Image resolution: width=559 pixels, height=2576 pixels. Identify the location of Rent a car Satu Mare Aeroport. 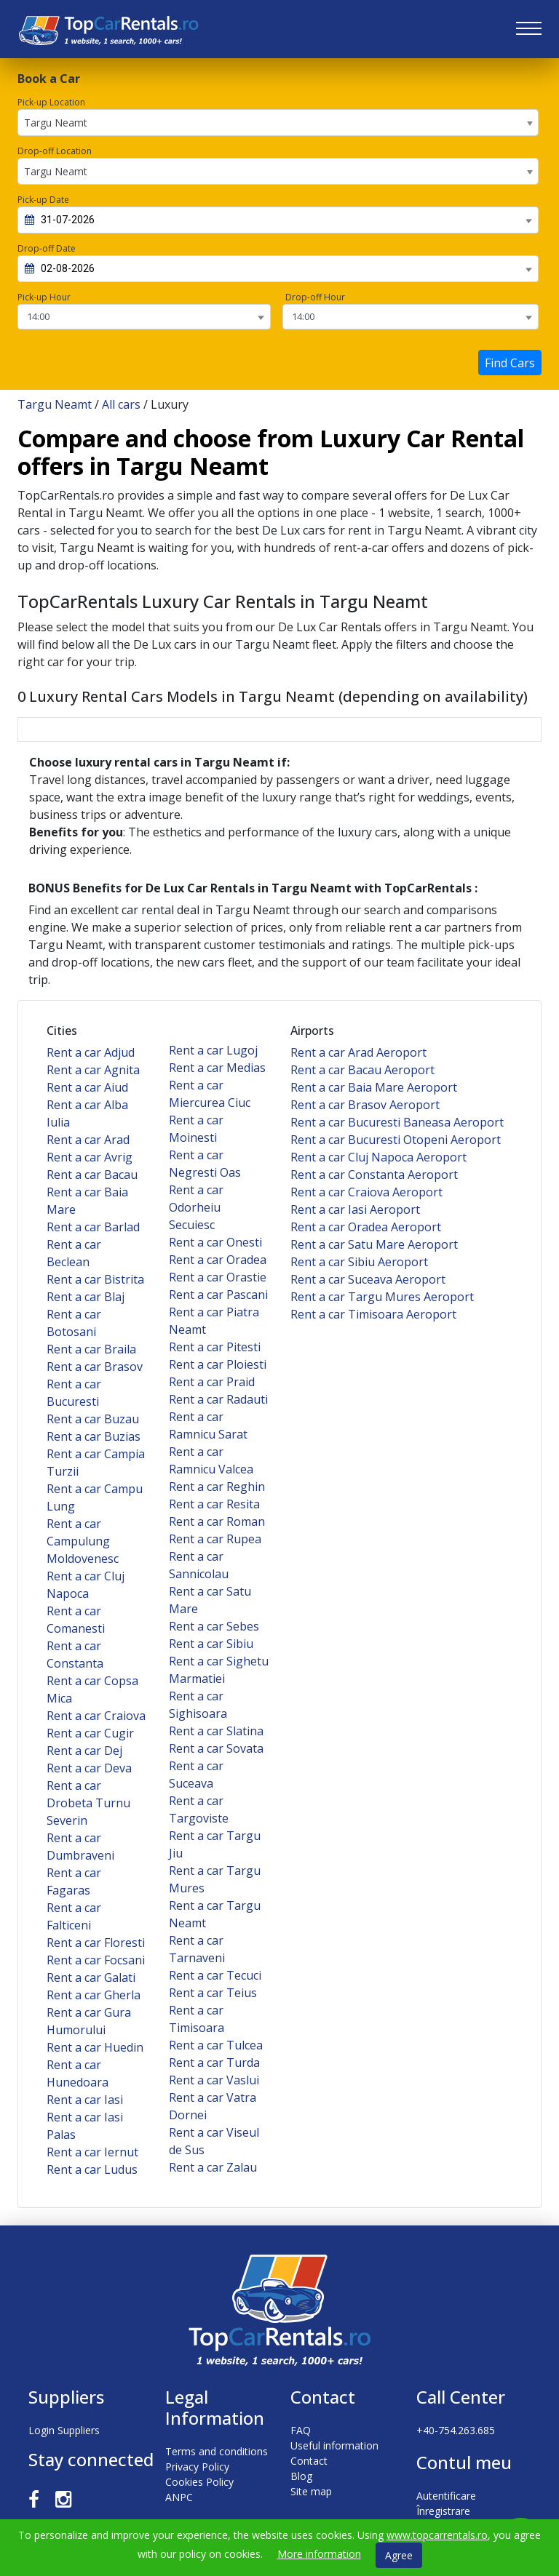
(374, 1244).